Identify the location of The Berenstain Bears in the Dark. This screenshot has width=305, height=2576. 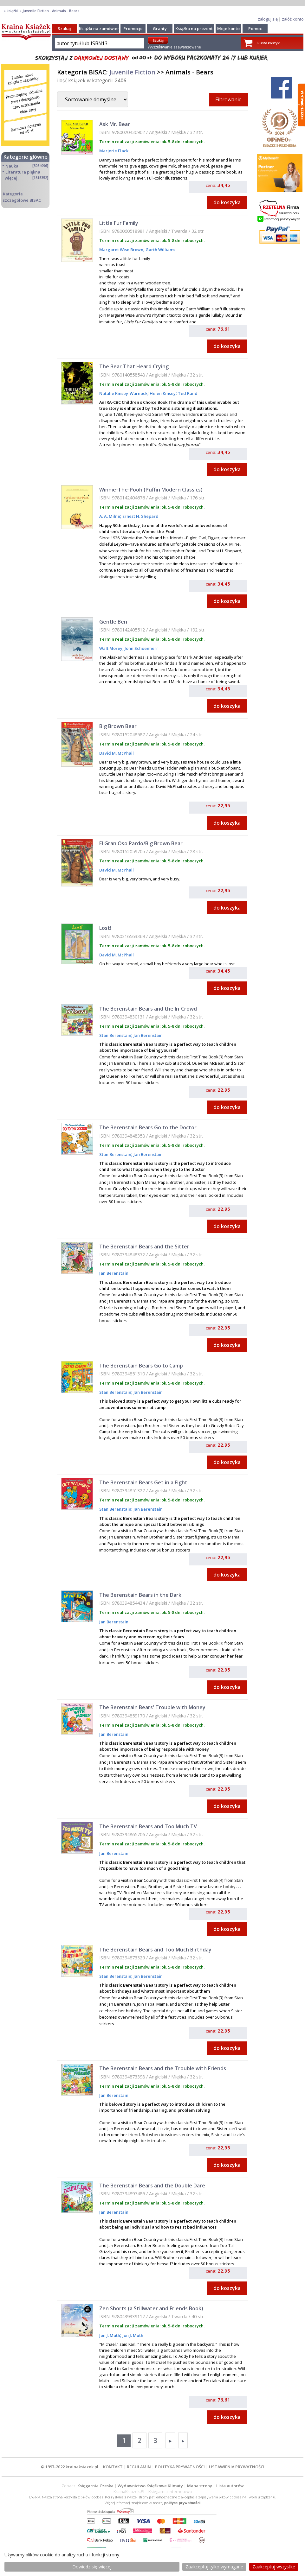
(140, 1594).